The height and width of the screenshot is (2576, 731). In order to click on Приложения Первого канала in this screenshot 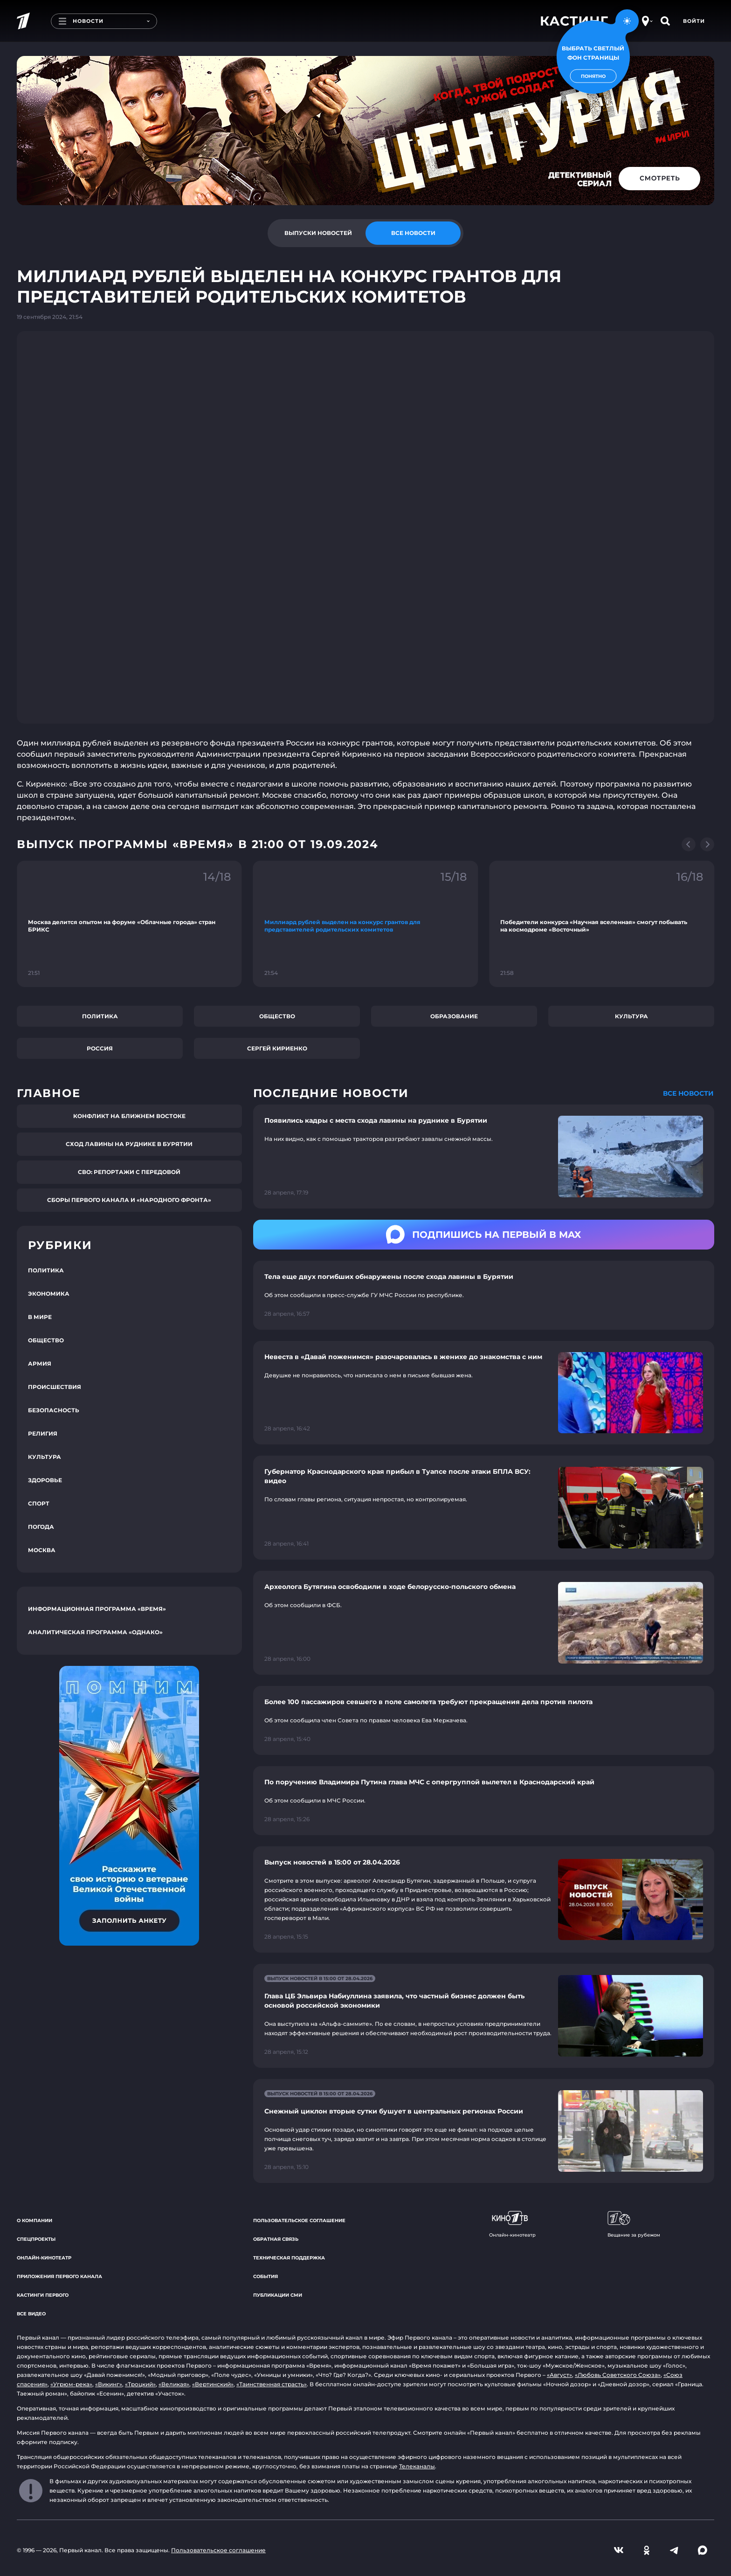, I will do `click(59, 2276)`.